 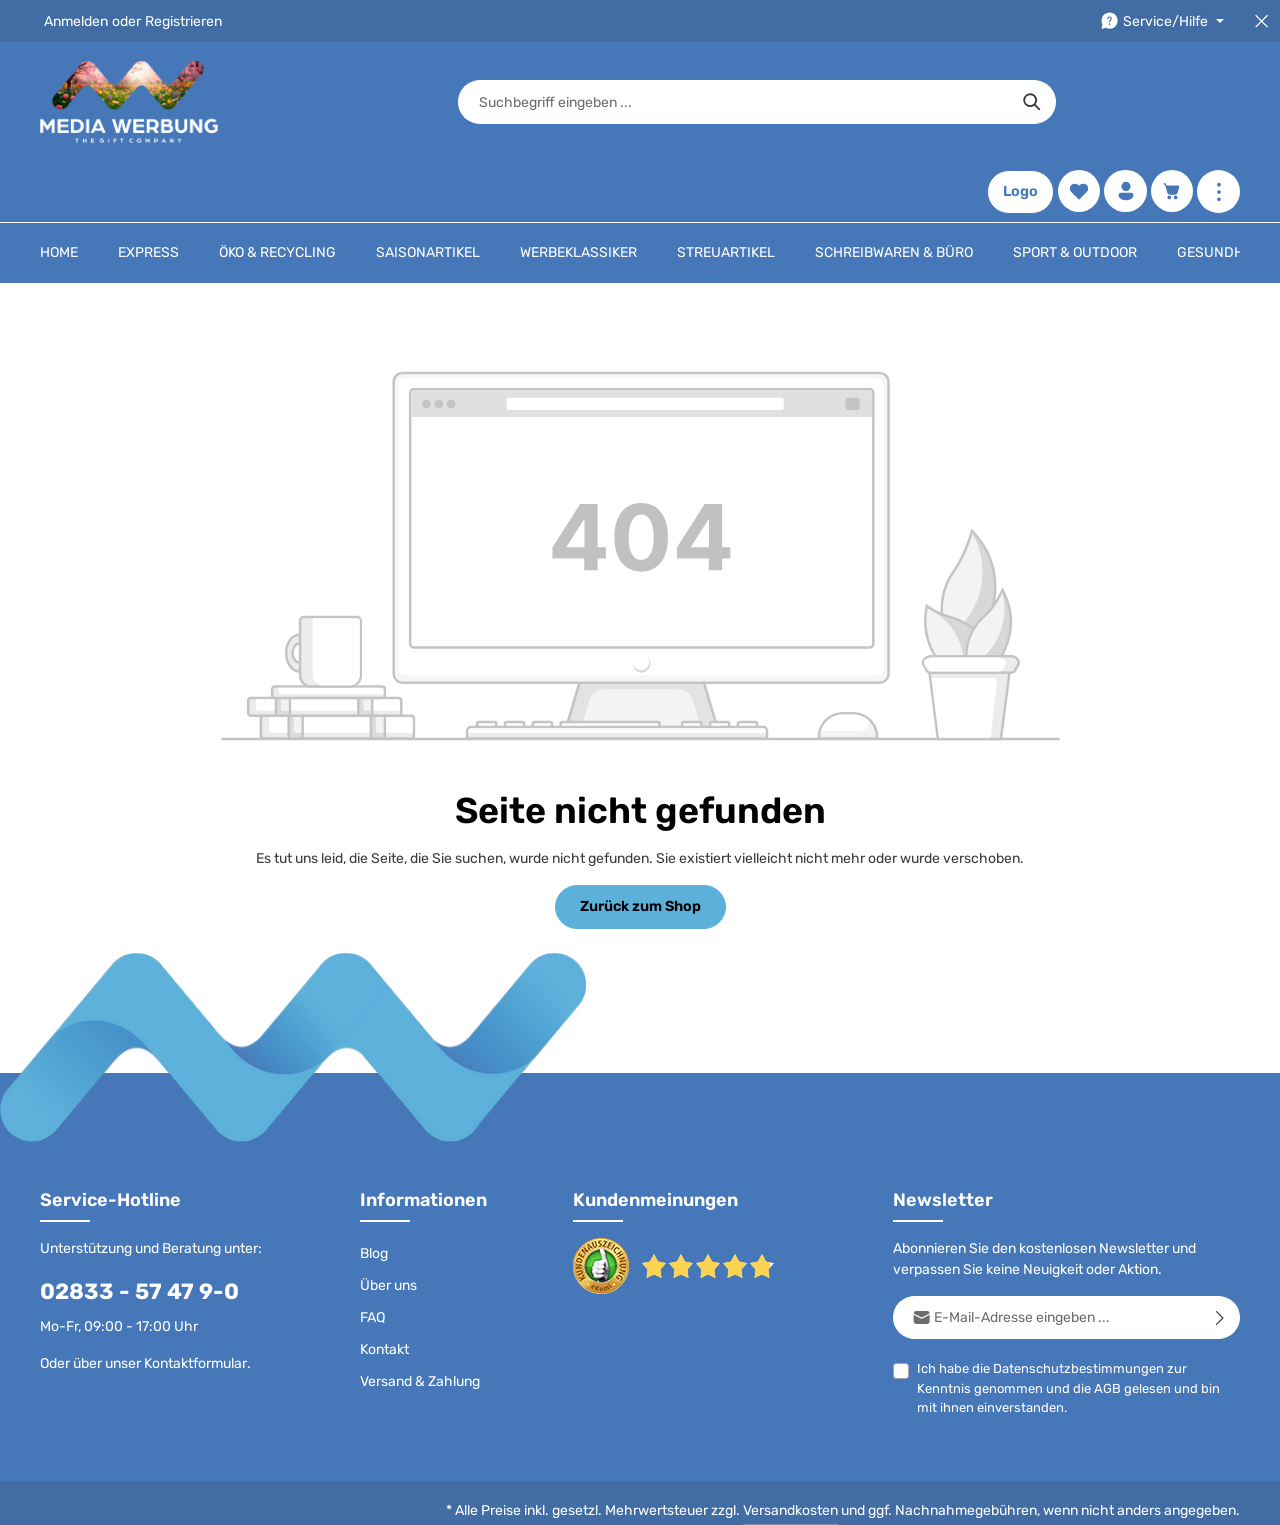 What do you see at coordinates (1218, 102) in the screenshot?
I see `[Mehr anzeigen]` at bounding box center [1218, 102].